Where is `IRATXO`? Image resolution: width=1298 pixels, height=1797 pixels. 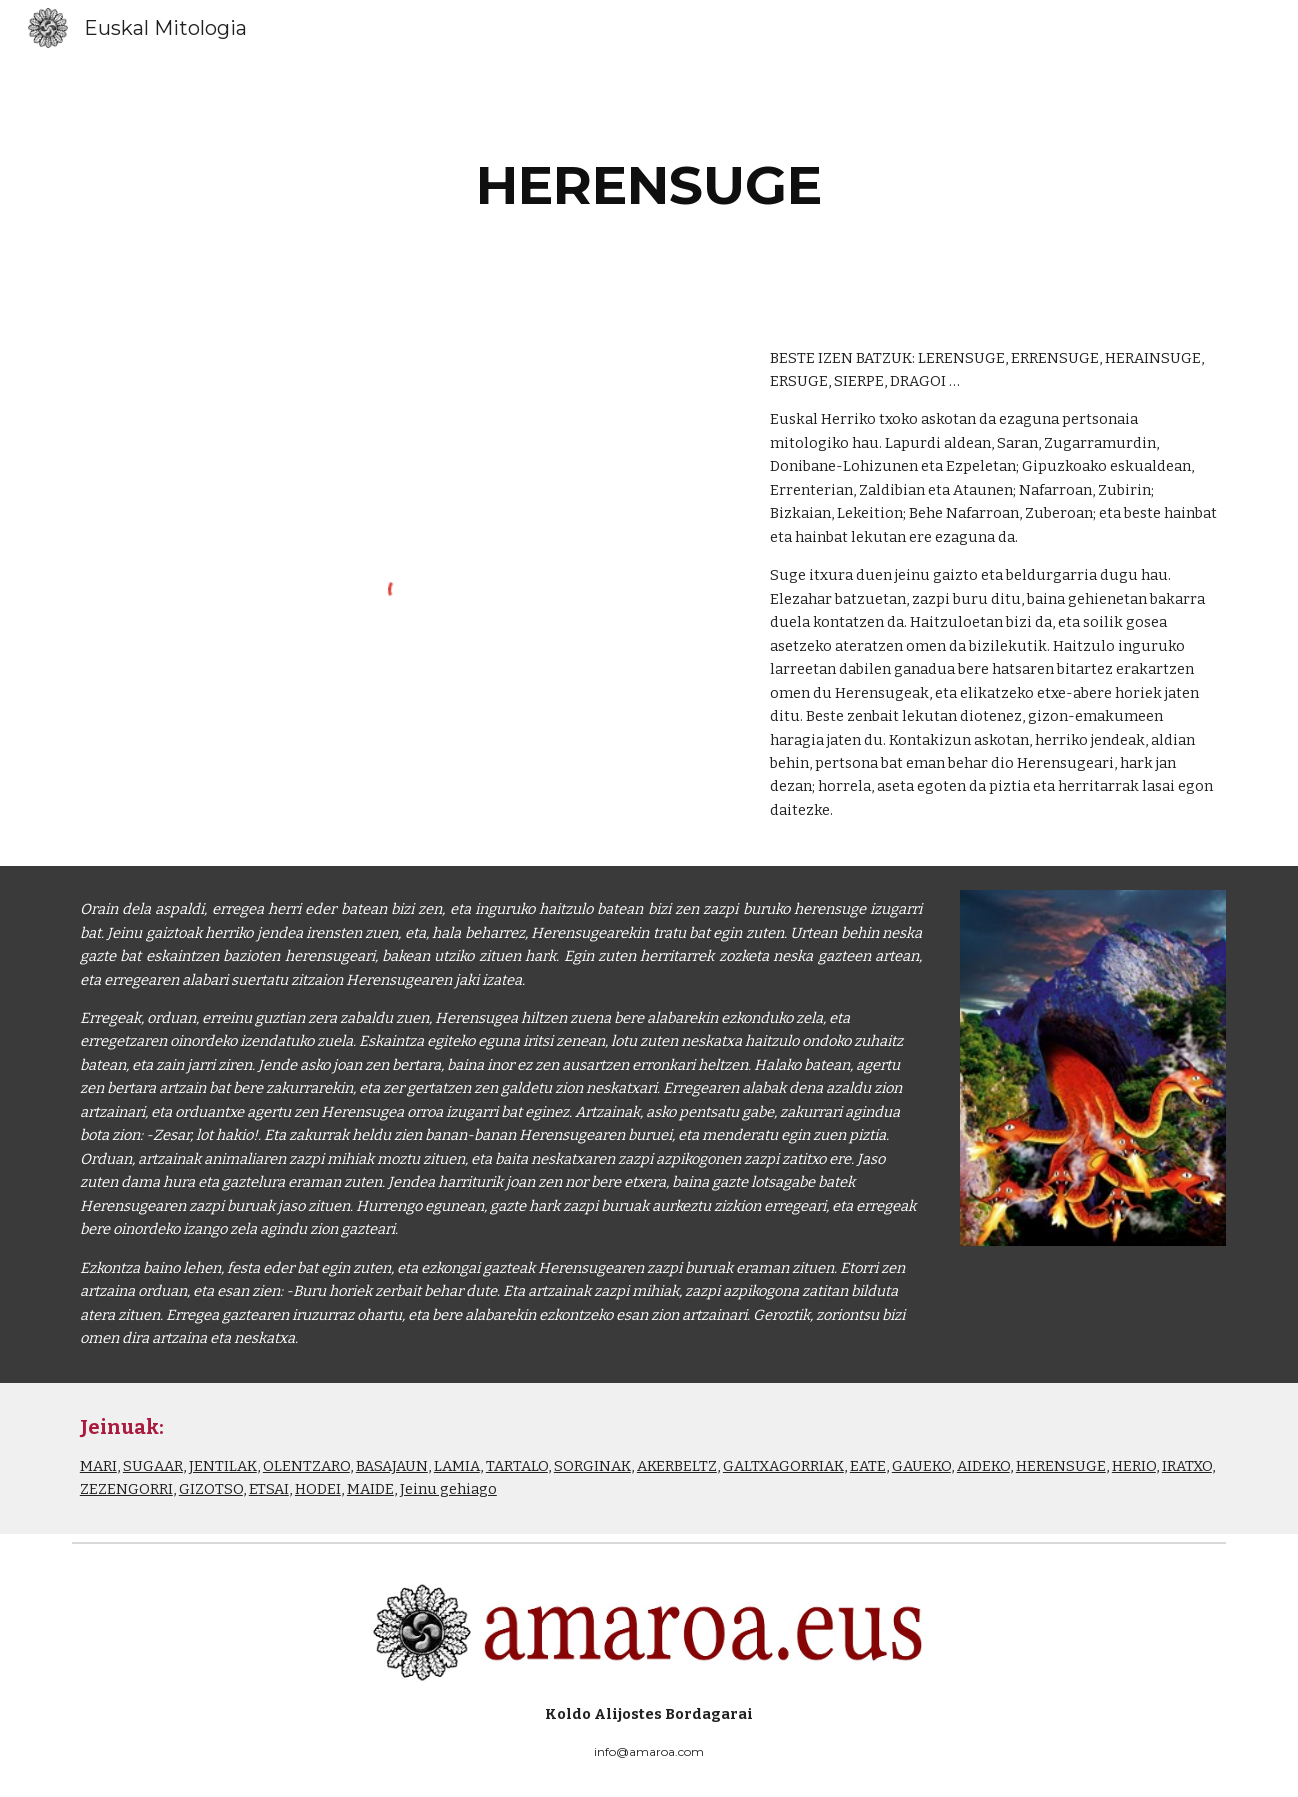 IRATXO is located at coordinates (1187, 1466).